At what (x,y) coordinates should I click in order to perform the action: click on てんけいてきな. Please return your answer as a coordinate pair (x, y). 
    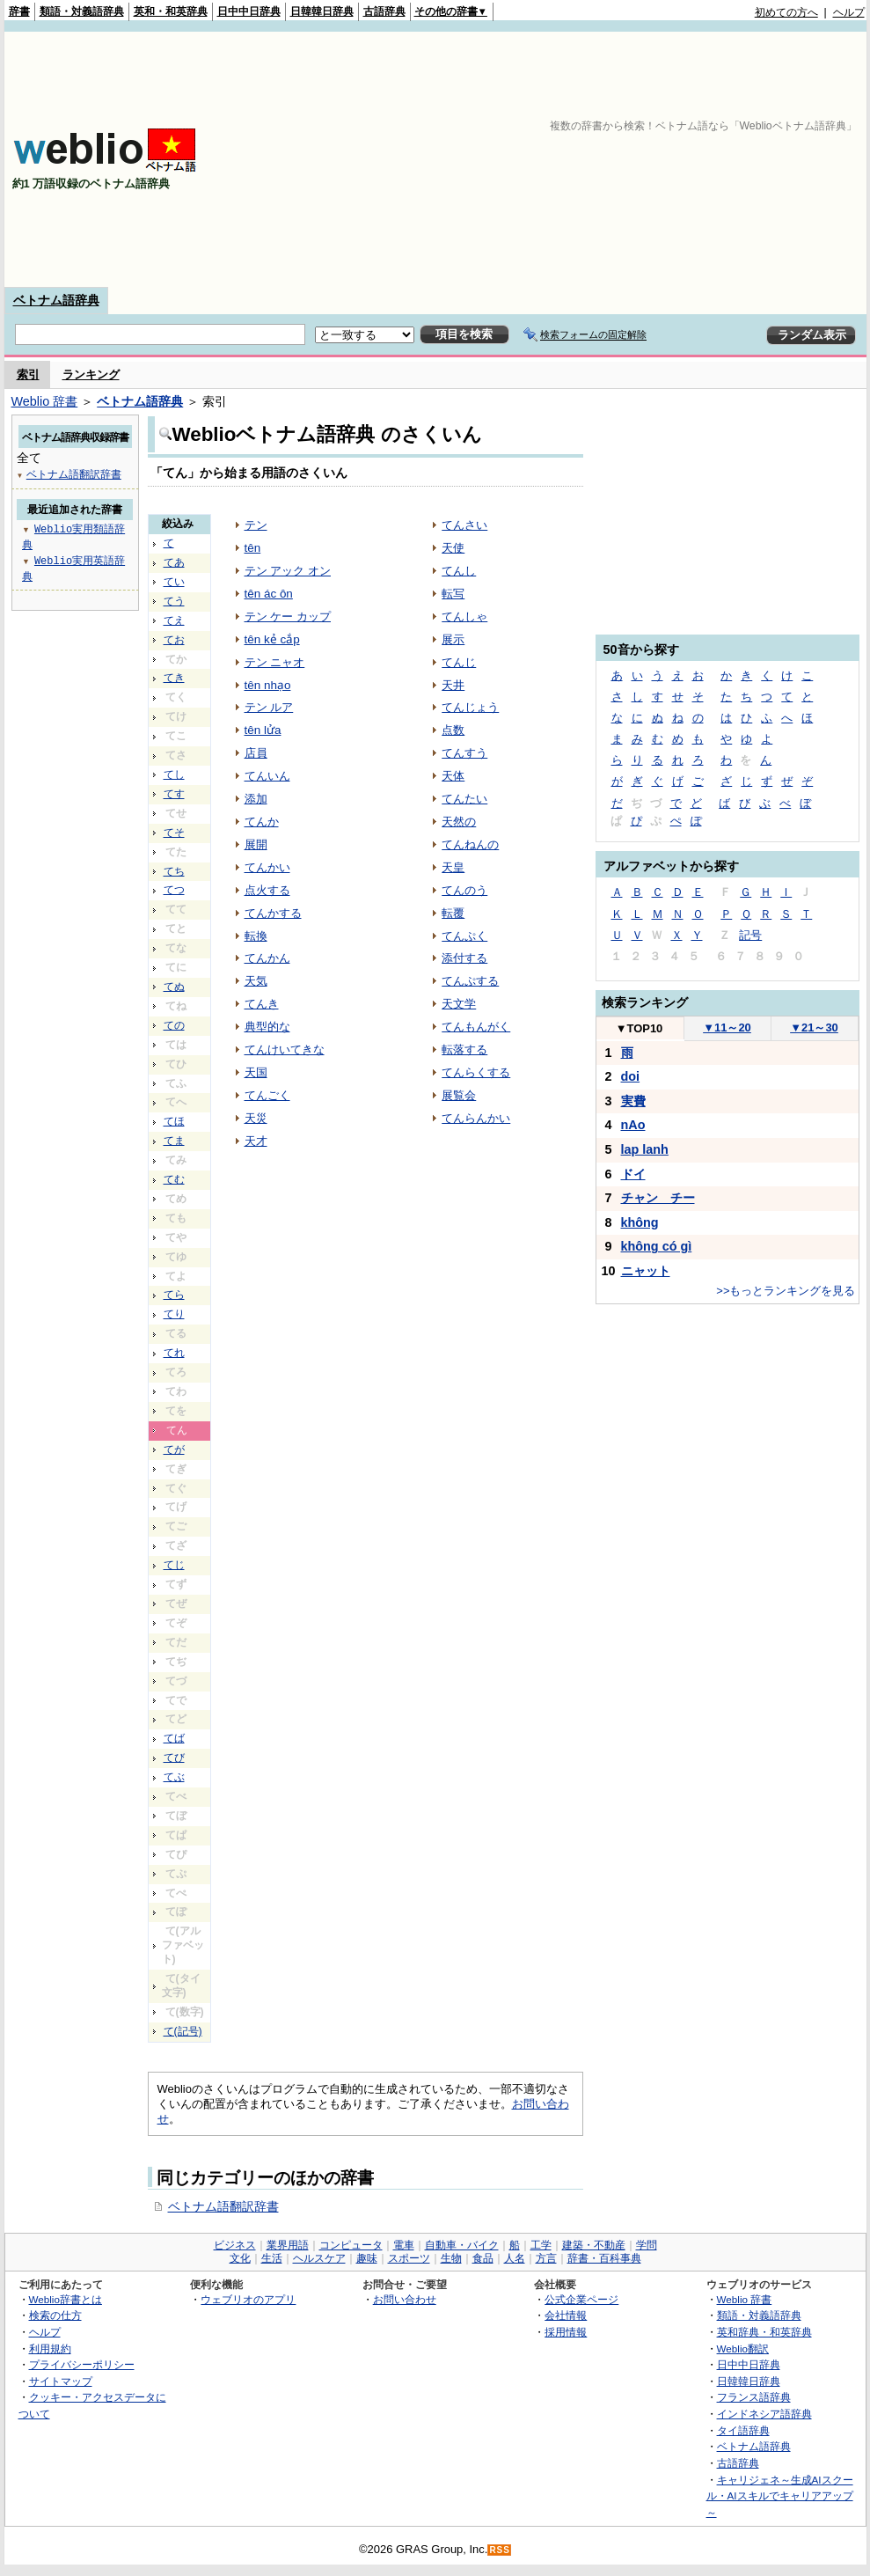
    Looking at the image, I should click on (285, 1049).